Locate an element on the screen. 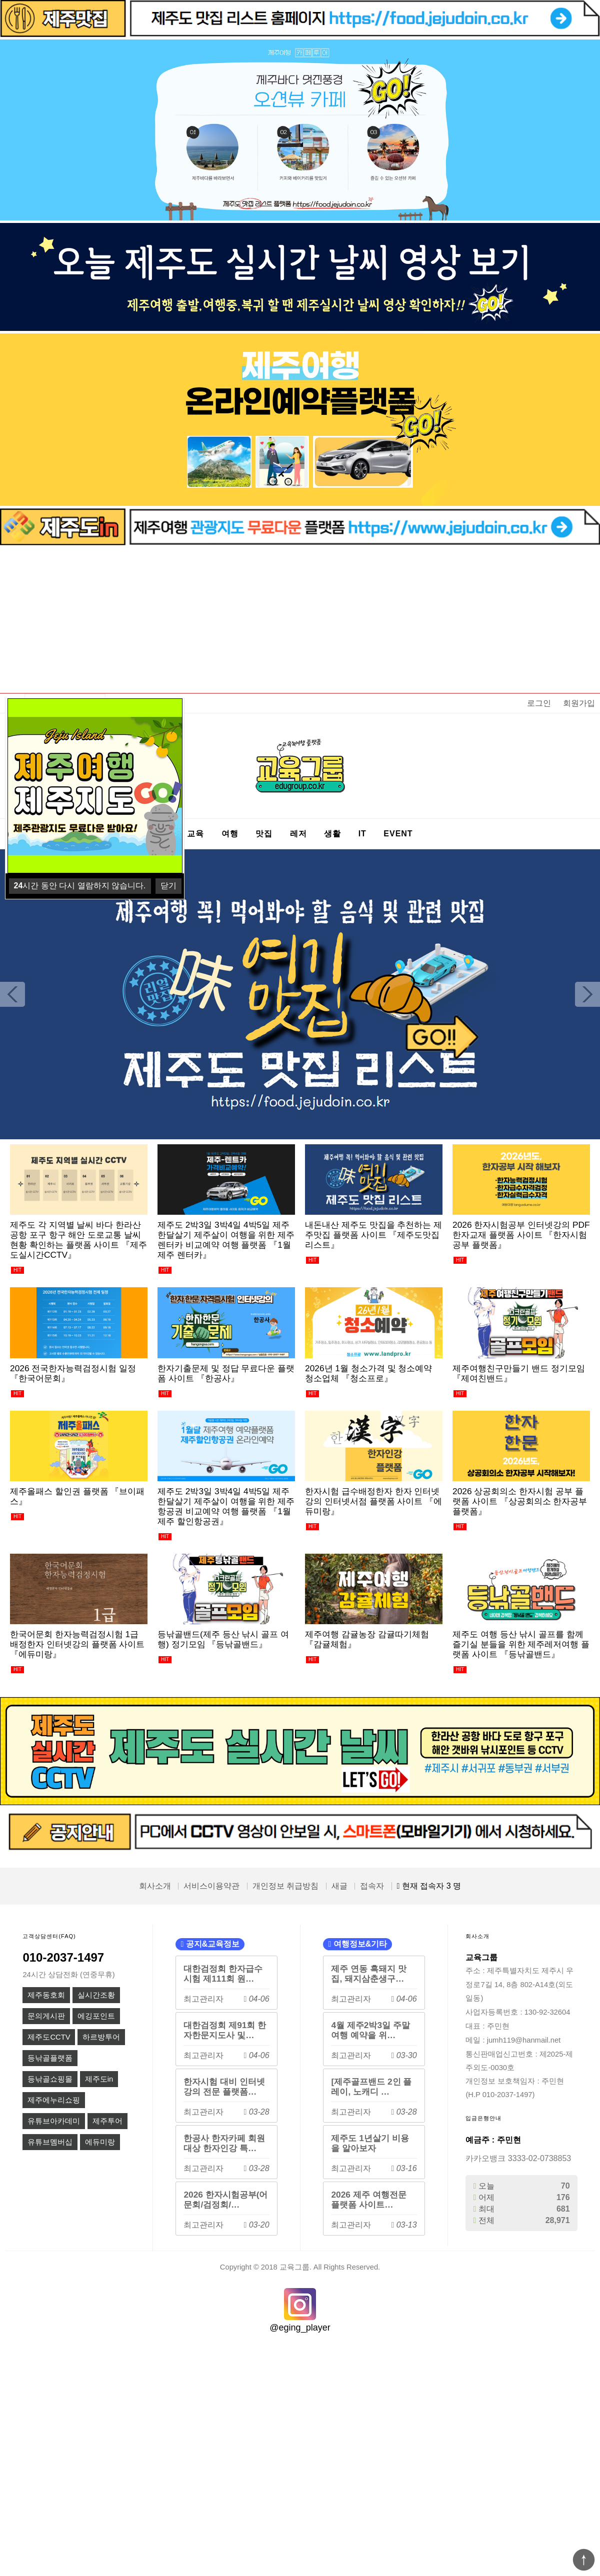 The width and height of the screenshot is (600, 2576). 에듀미랑 is located at coordinates (100, 2142).